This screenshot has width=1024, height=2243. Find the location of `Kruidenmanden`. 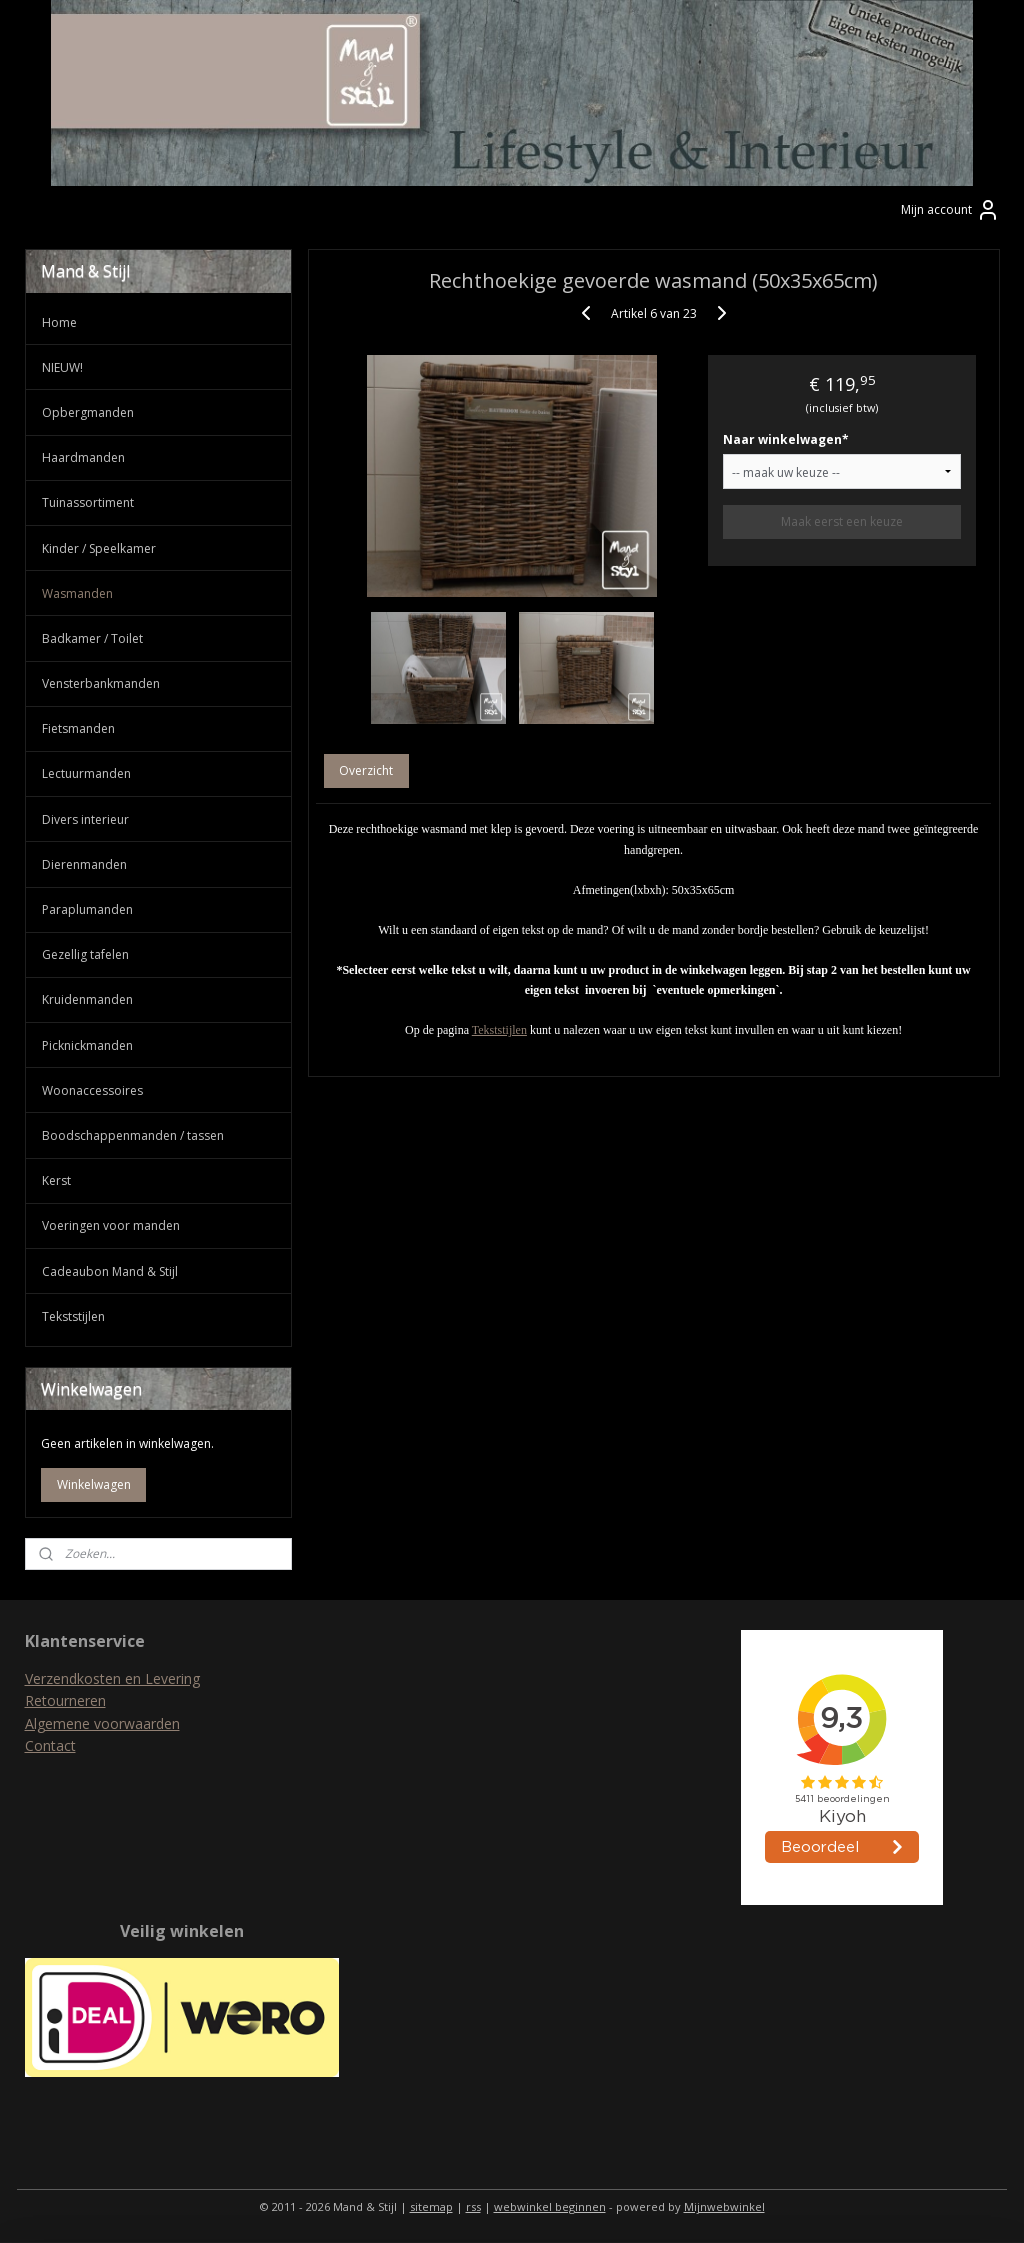

Kruidenmanden is located at coordinates (87, 999).